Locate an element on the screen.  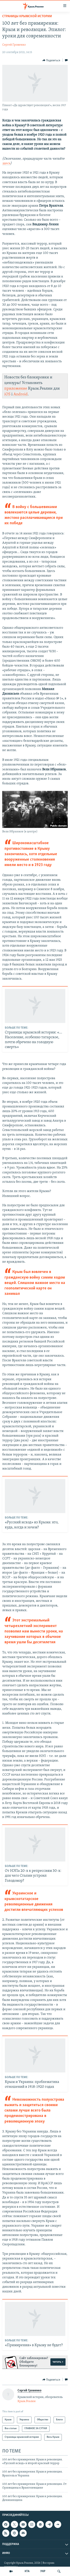
[Button] is located at coordinates (51, 60).